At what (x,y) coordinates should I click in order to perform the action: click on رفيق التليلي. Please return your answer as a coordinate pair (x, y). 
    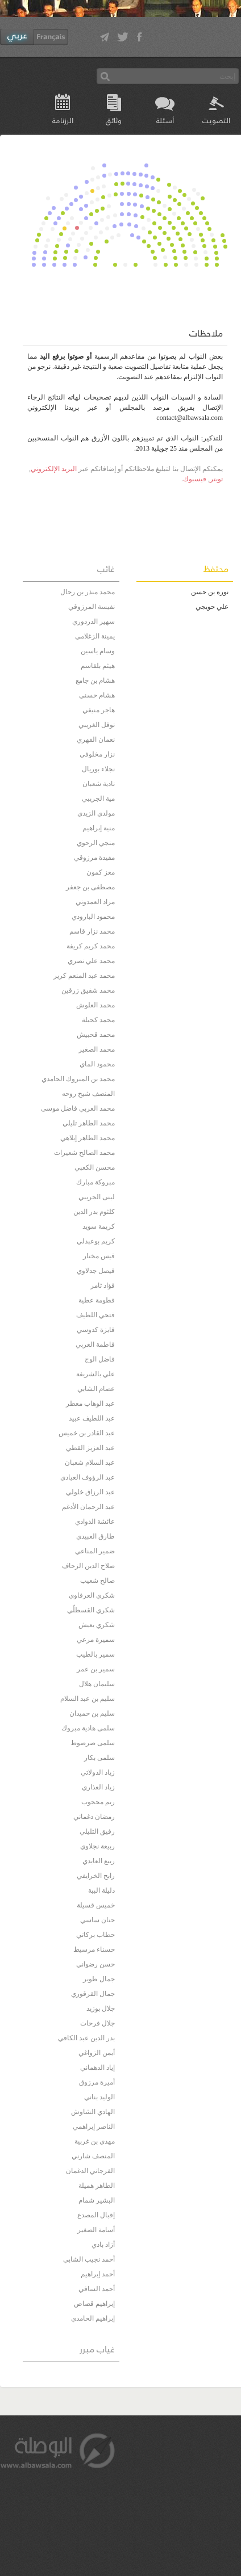
    Looking at the image, I should click on (97, 1831).